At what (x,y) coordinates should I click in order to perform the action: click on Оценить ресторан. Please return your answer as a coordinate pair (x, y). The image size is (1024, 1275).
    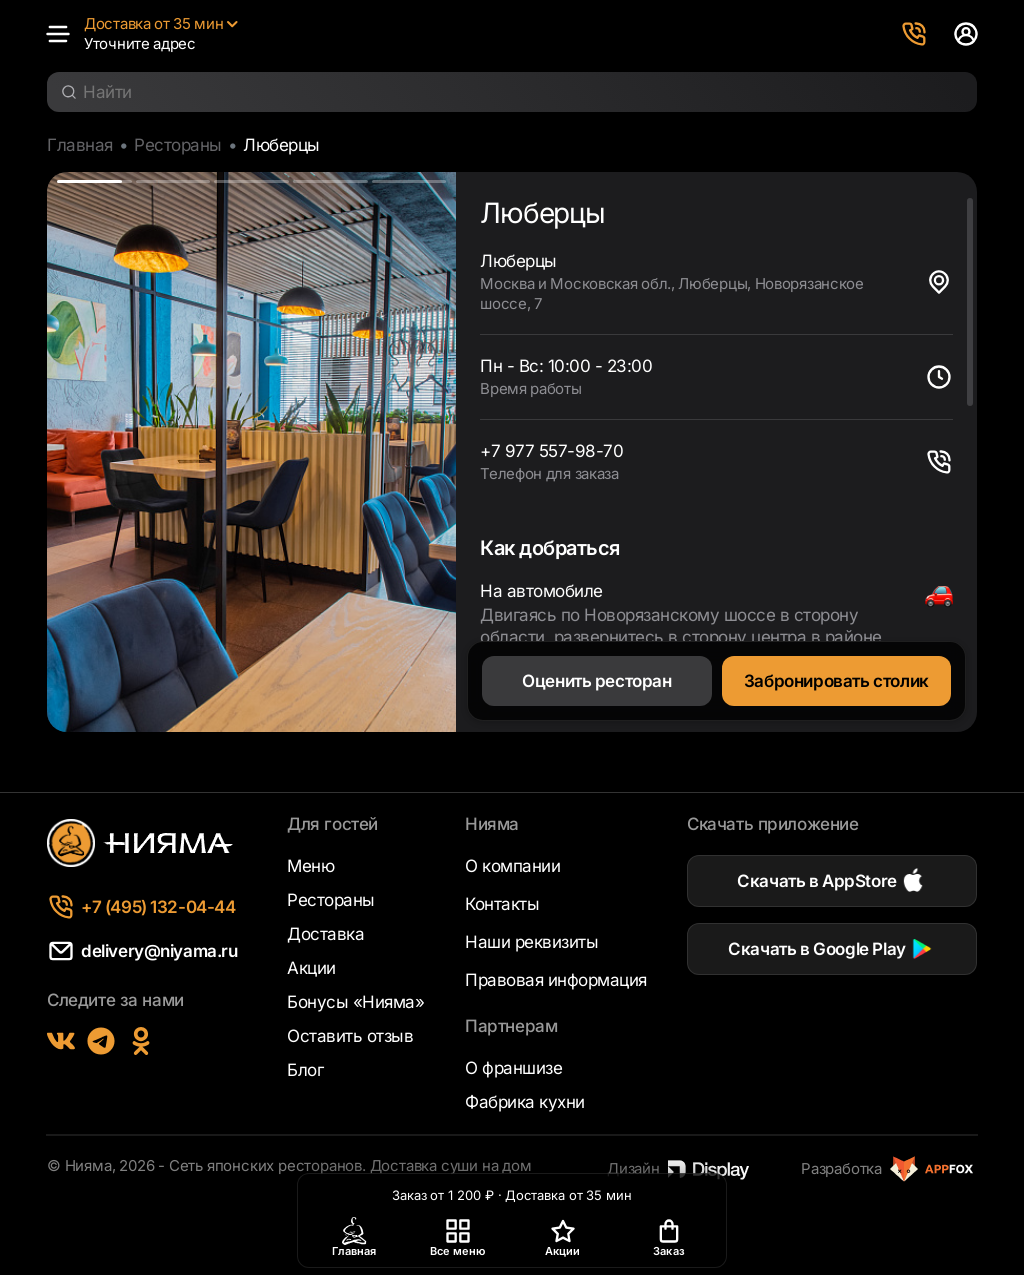
    Looking at the image, I should click on (596, 681).